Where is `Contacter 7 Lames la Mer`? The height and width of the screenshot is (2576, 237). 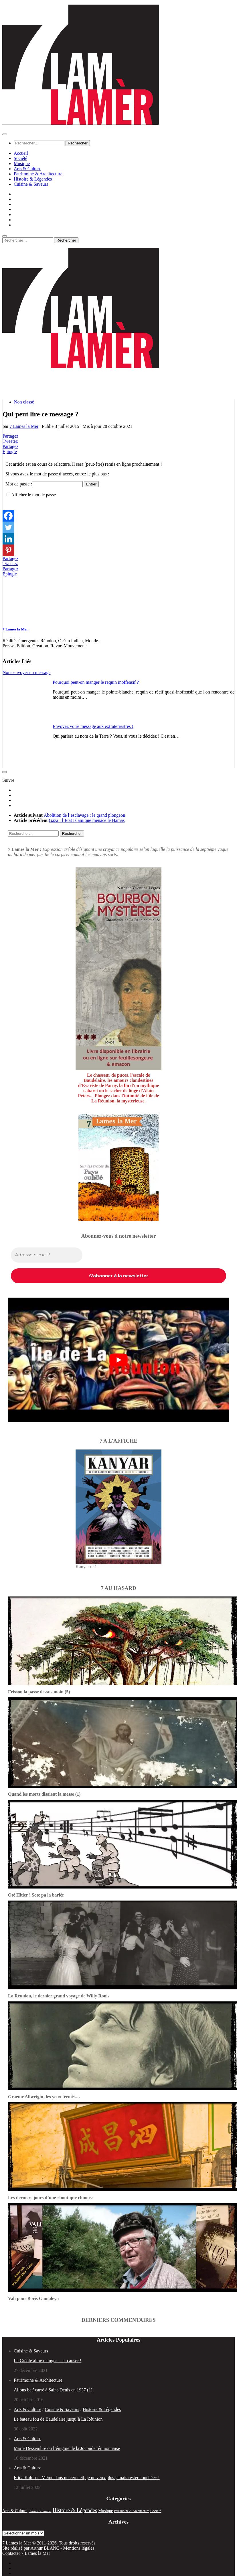 Contacter 7 Lames la Mer is located at coordinates (26, 2553).